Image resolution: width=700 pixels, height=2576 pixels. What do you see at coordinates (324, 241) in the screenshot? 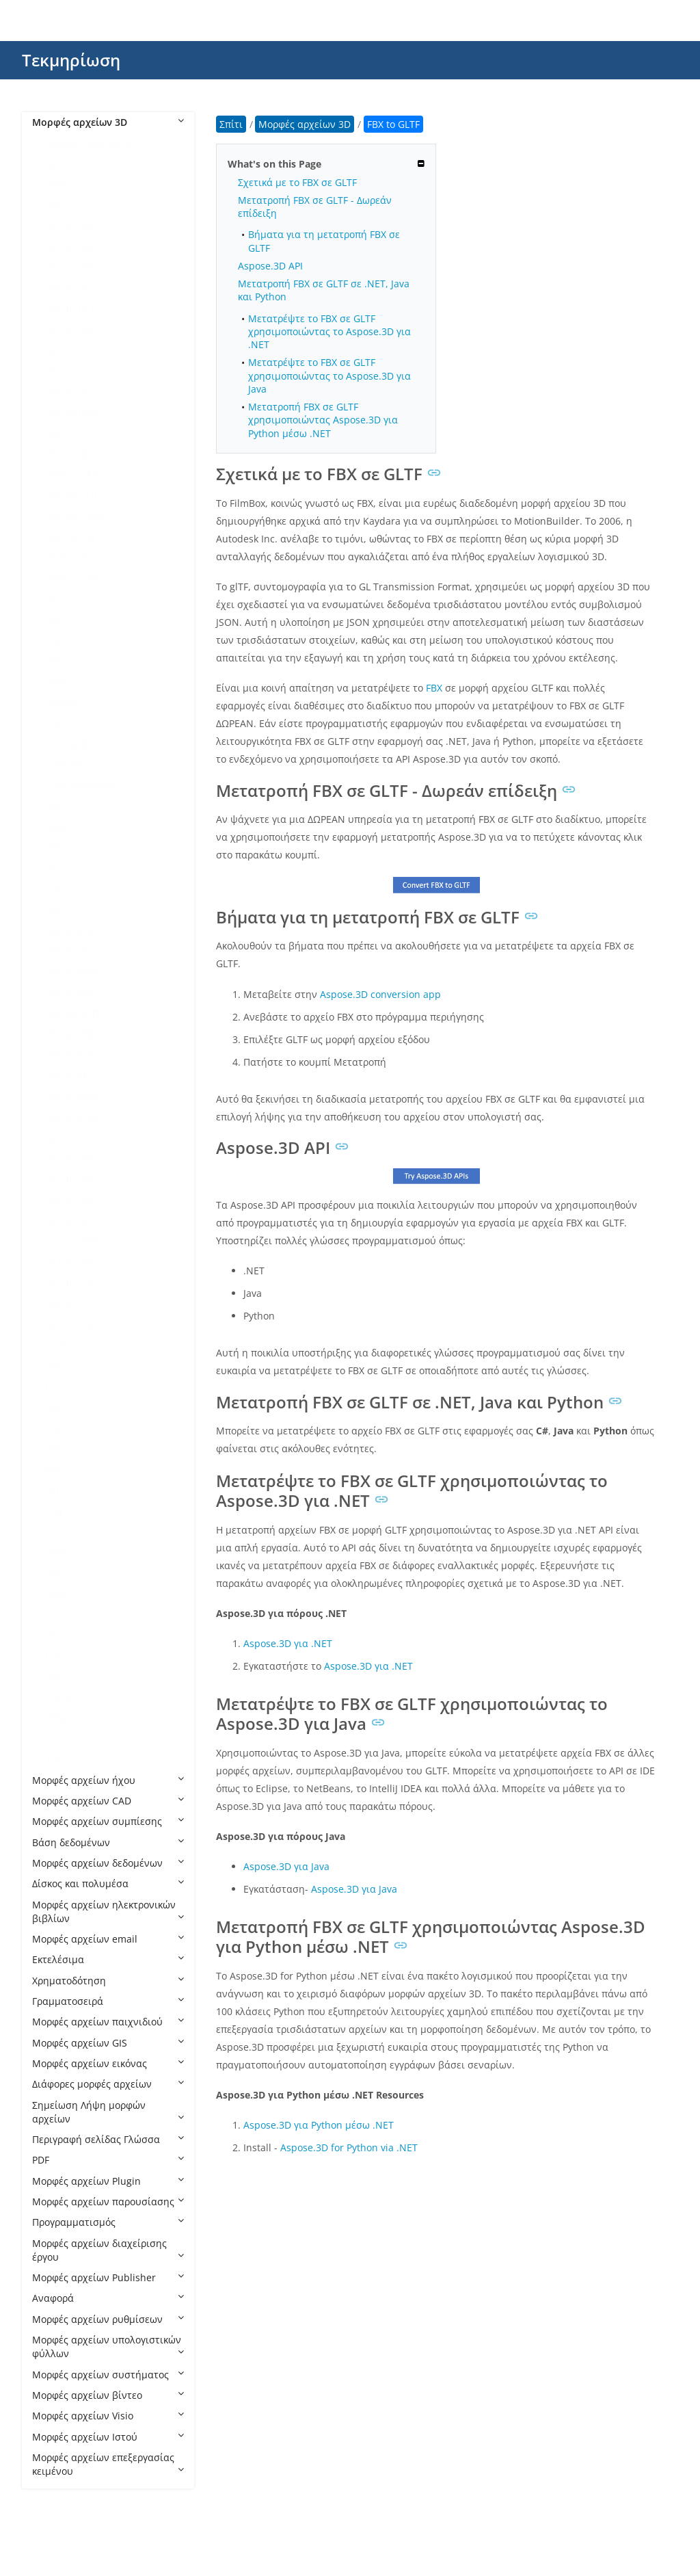
I see `Βήματα για τη μετατροπή FBX σε GLTF` at bounding box center [324, 241].